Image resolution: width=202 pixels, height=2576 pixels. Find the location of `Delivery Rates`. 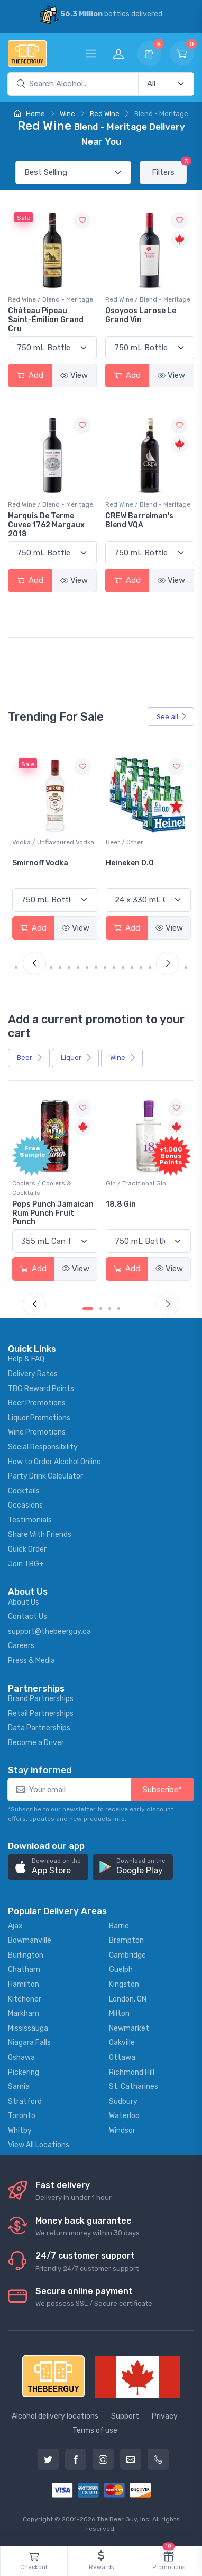

Delivery Rates is located at coordinates (33, 1373).